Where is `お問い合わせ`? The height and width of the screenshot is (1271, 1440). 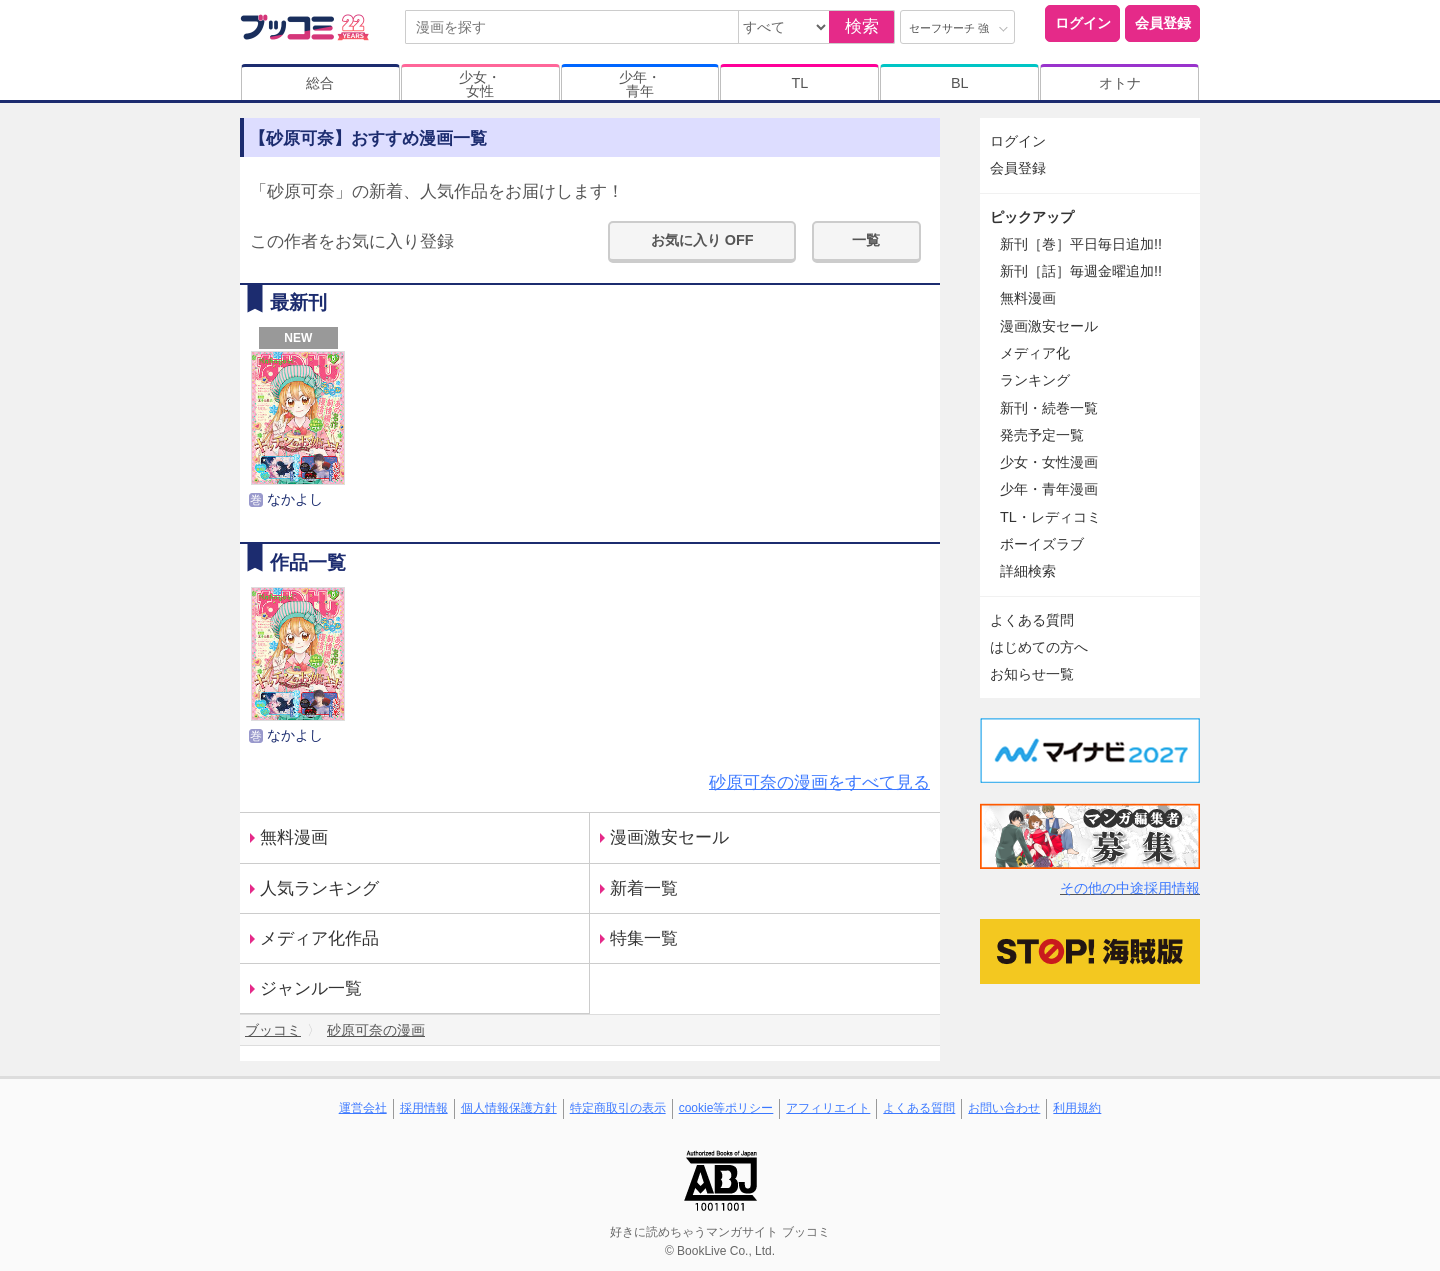
お問い合わせ is located at coordinates (1004, 1108).